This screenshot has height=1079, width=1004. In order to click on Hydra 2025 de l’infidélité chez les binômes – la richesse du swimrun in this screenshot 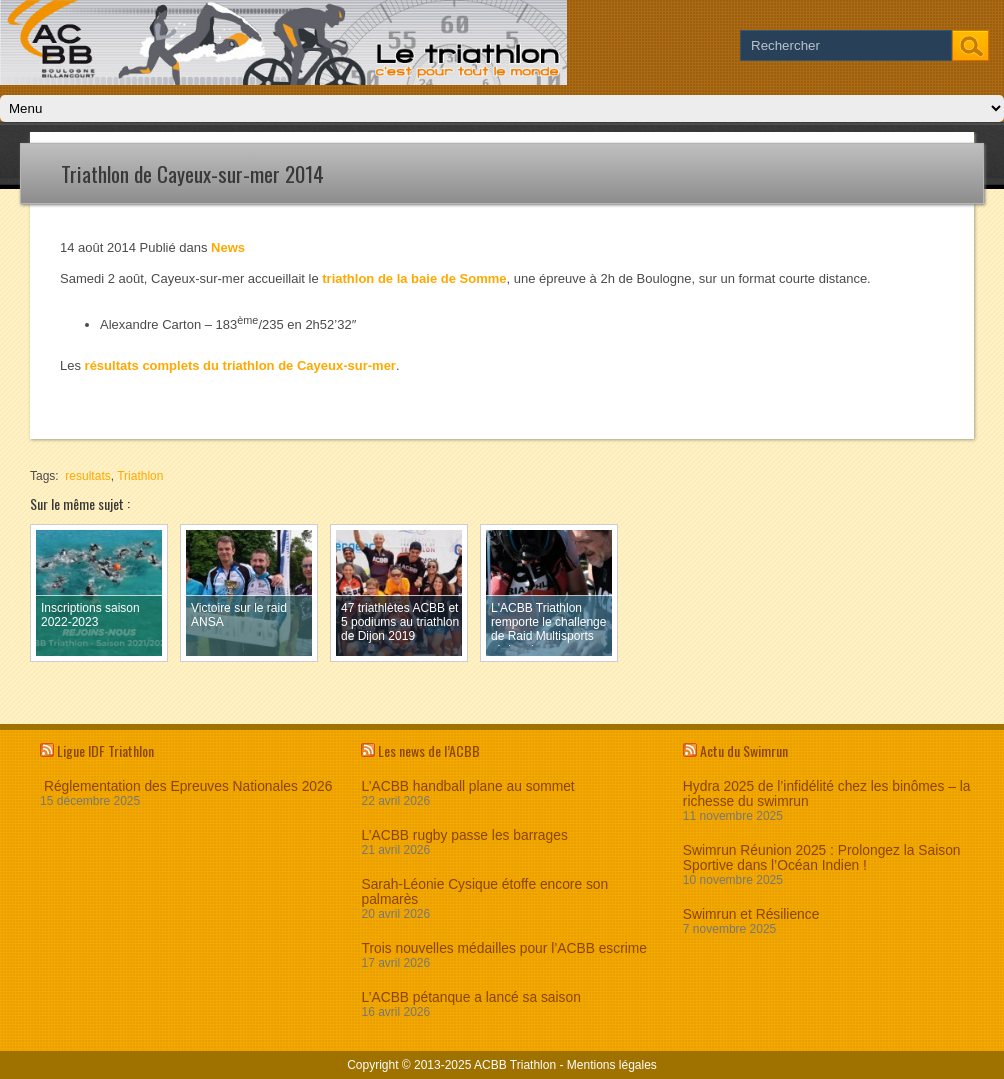, I will do `click(827, 794)`.